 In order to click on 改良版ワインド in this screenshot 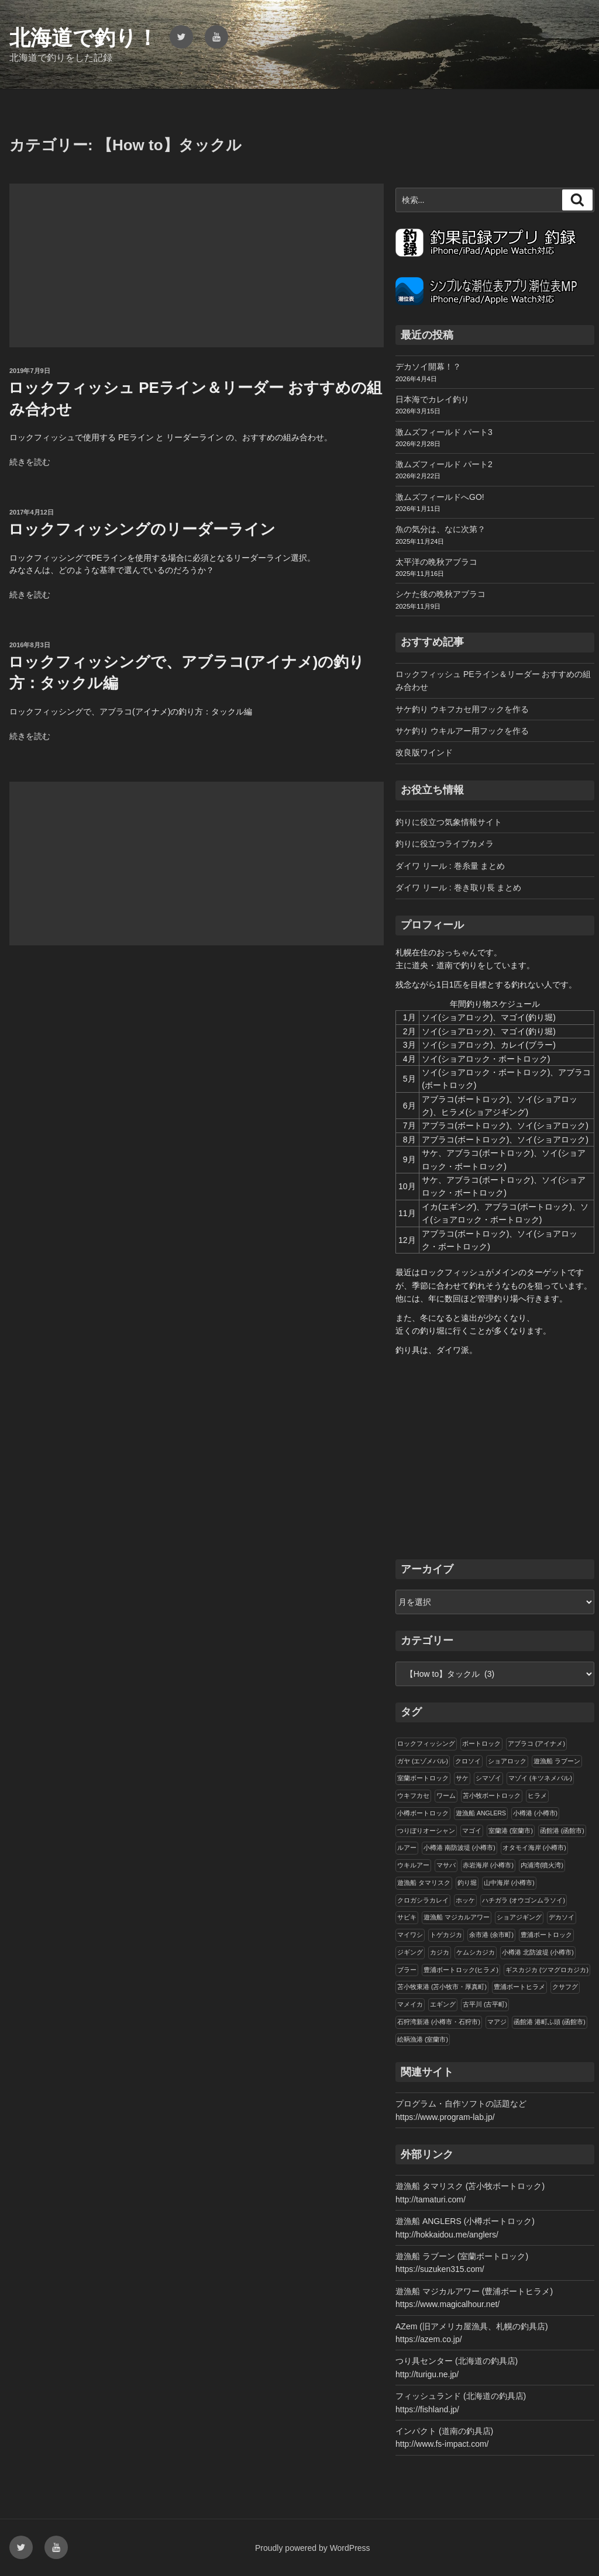, I will do `click(424, 752)`.